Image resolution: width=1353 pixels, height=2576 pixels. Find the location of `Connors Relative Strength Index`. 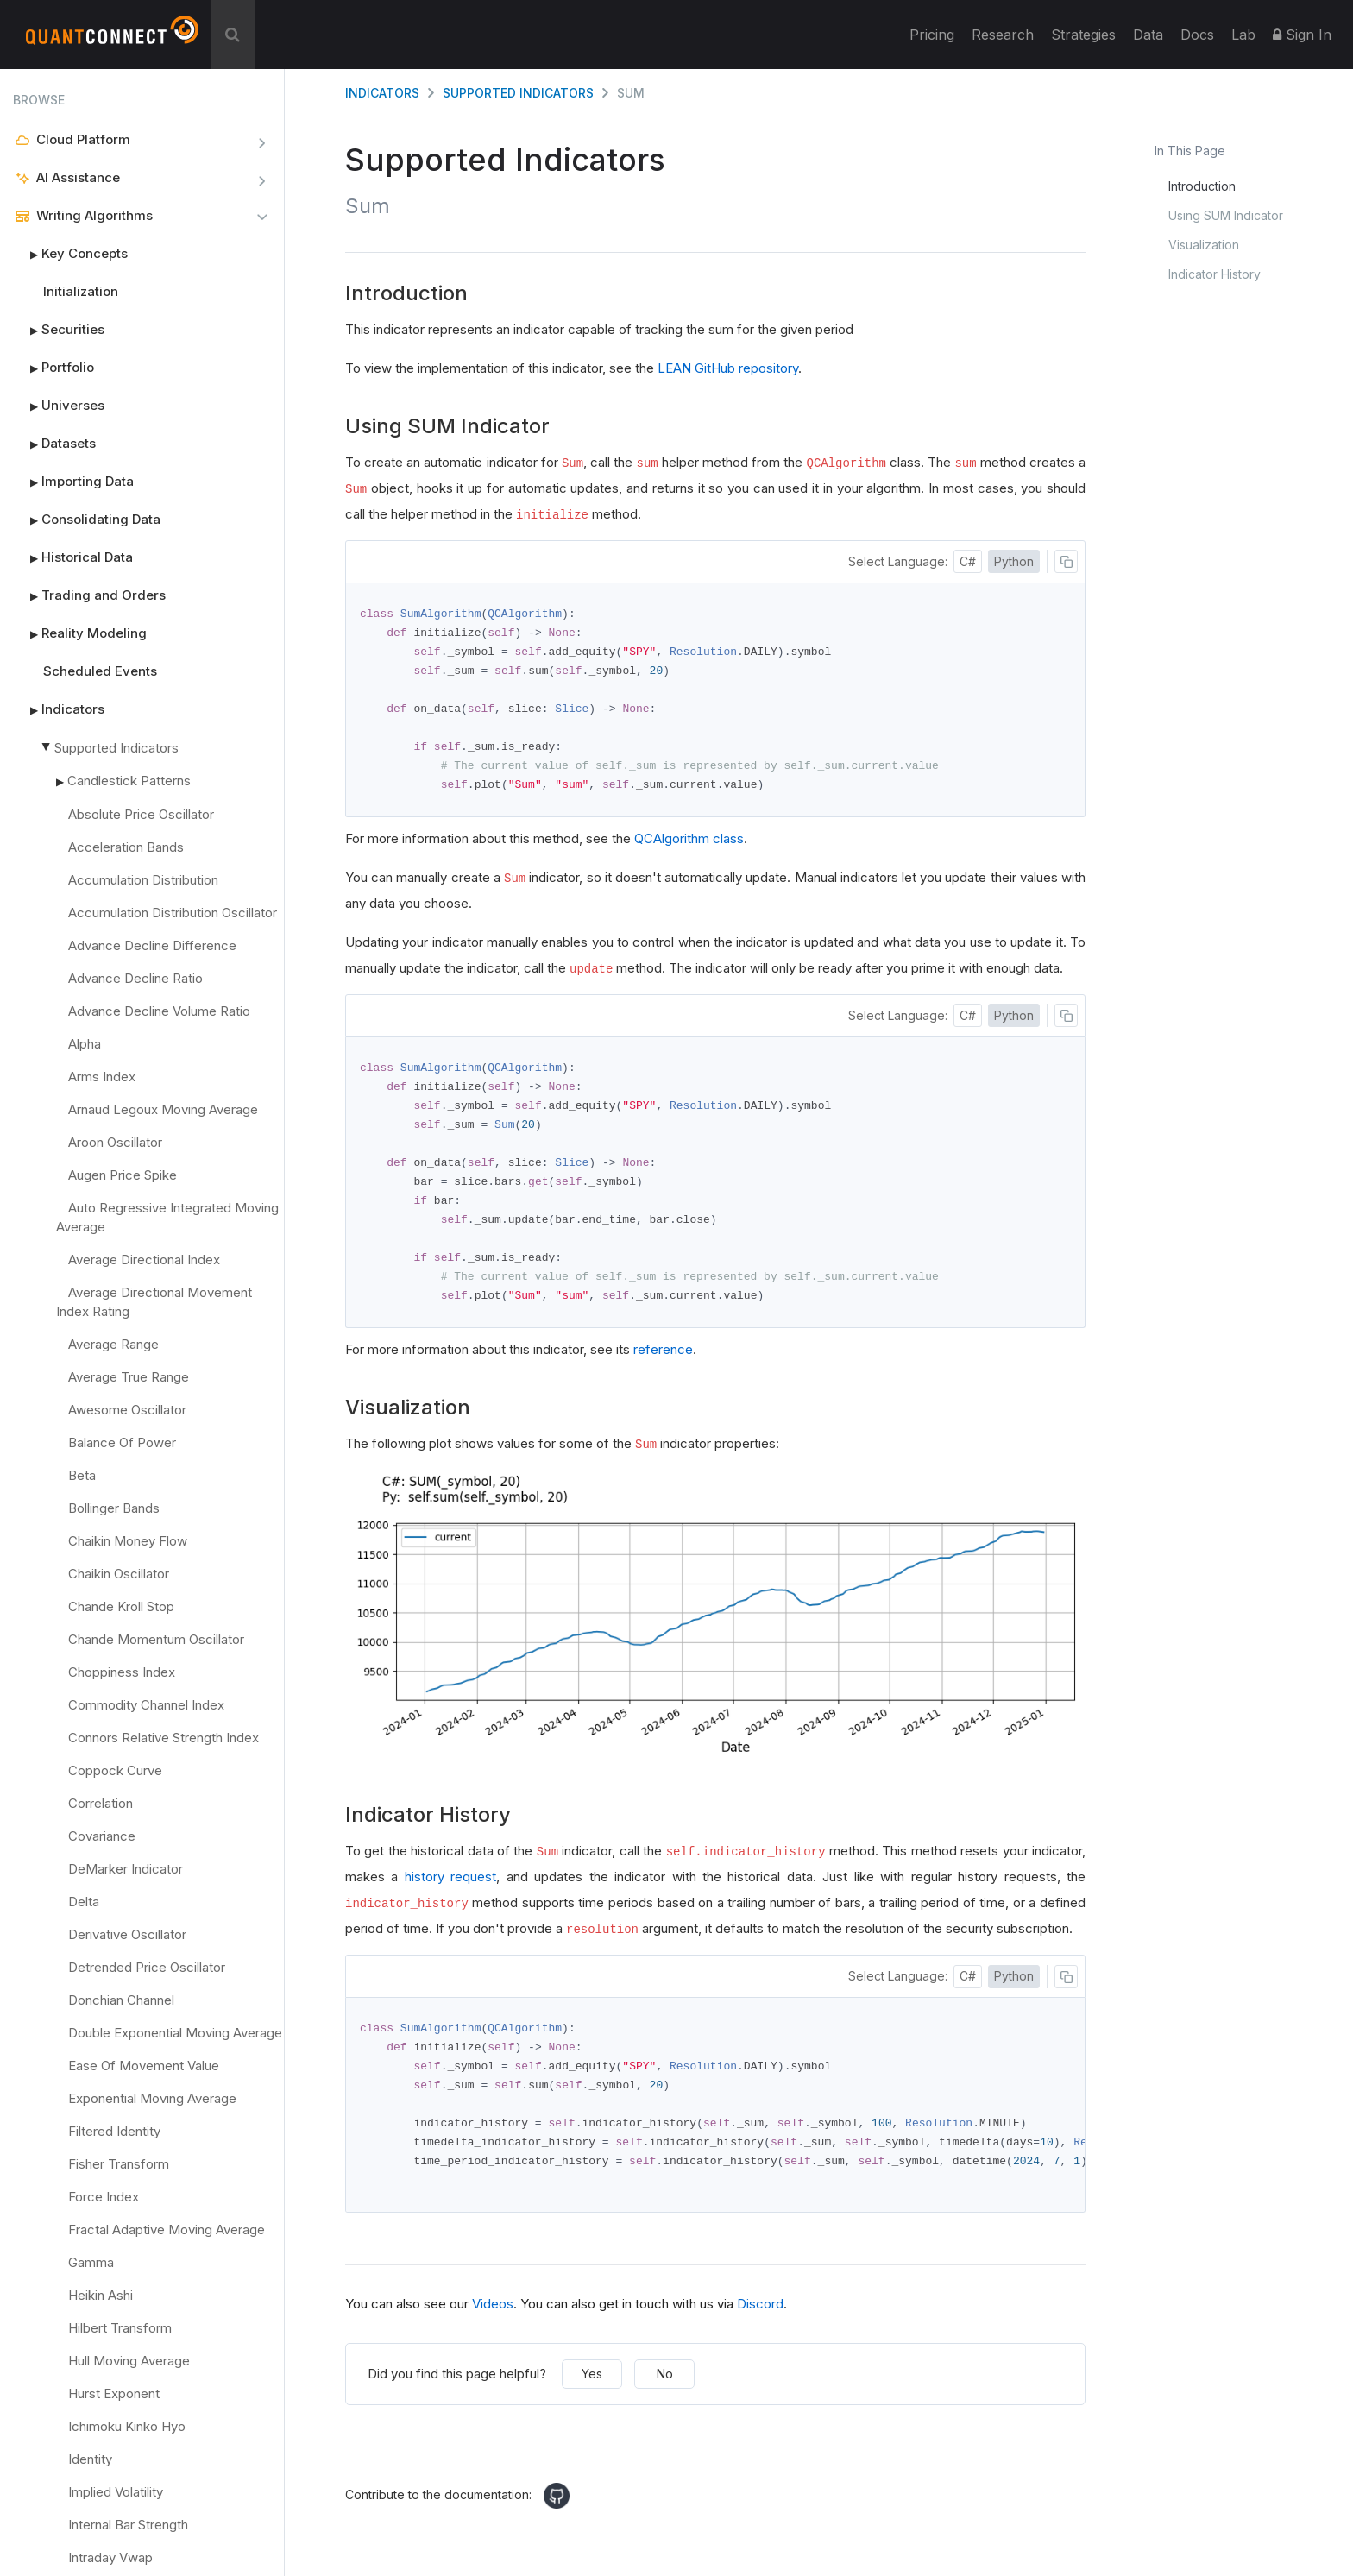

Connors Relative Strength Index is located at coordinates (163, 1737).